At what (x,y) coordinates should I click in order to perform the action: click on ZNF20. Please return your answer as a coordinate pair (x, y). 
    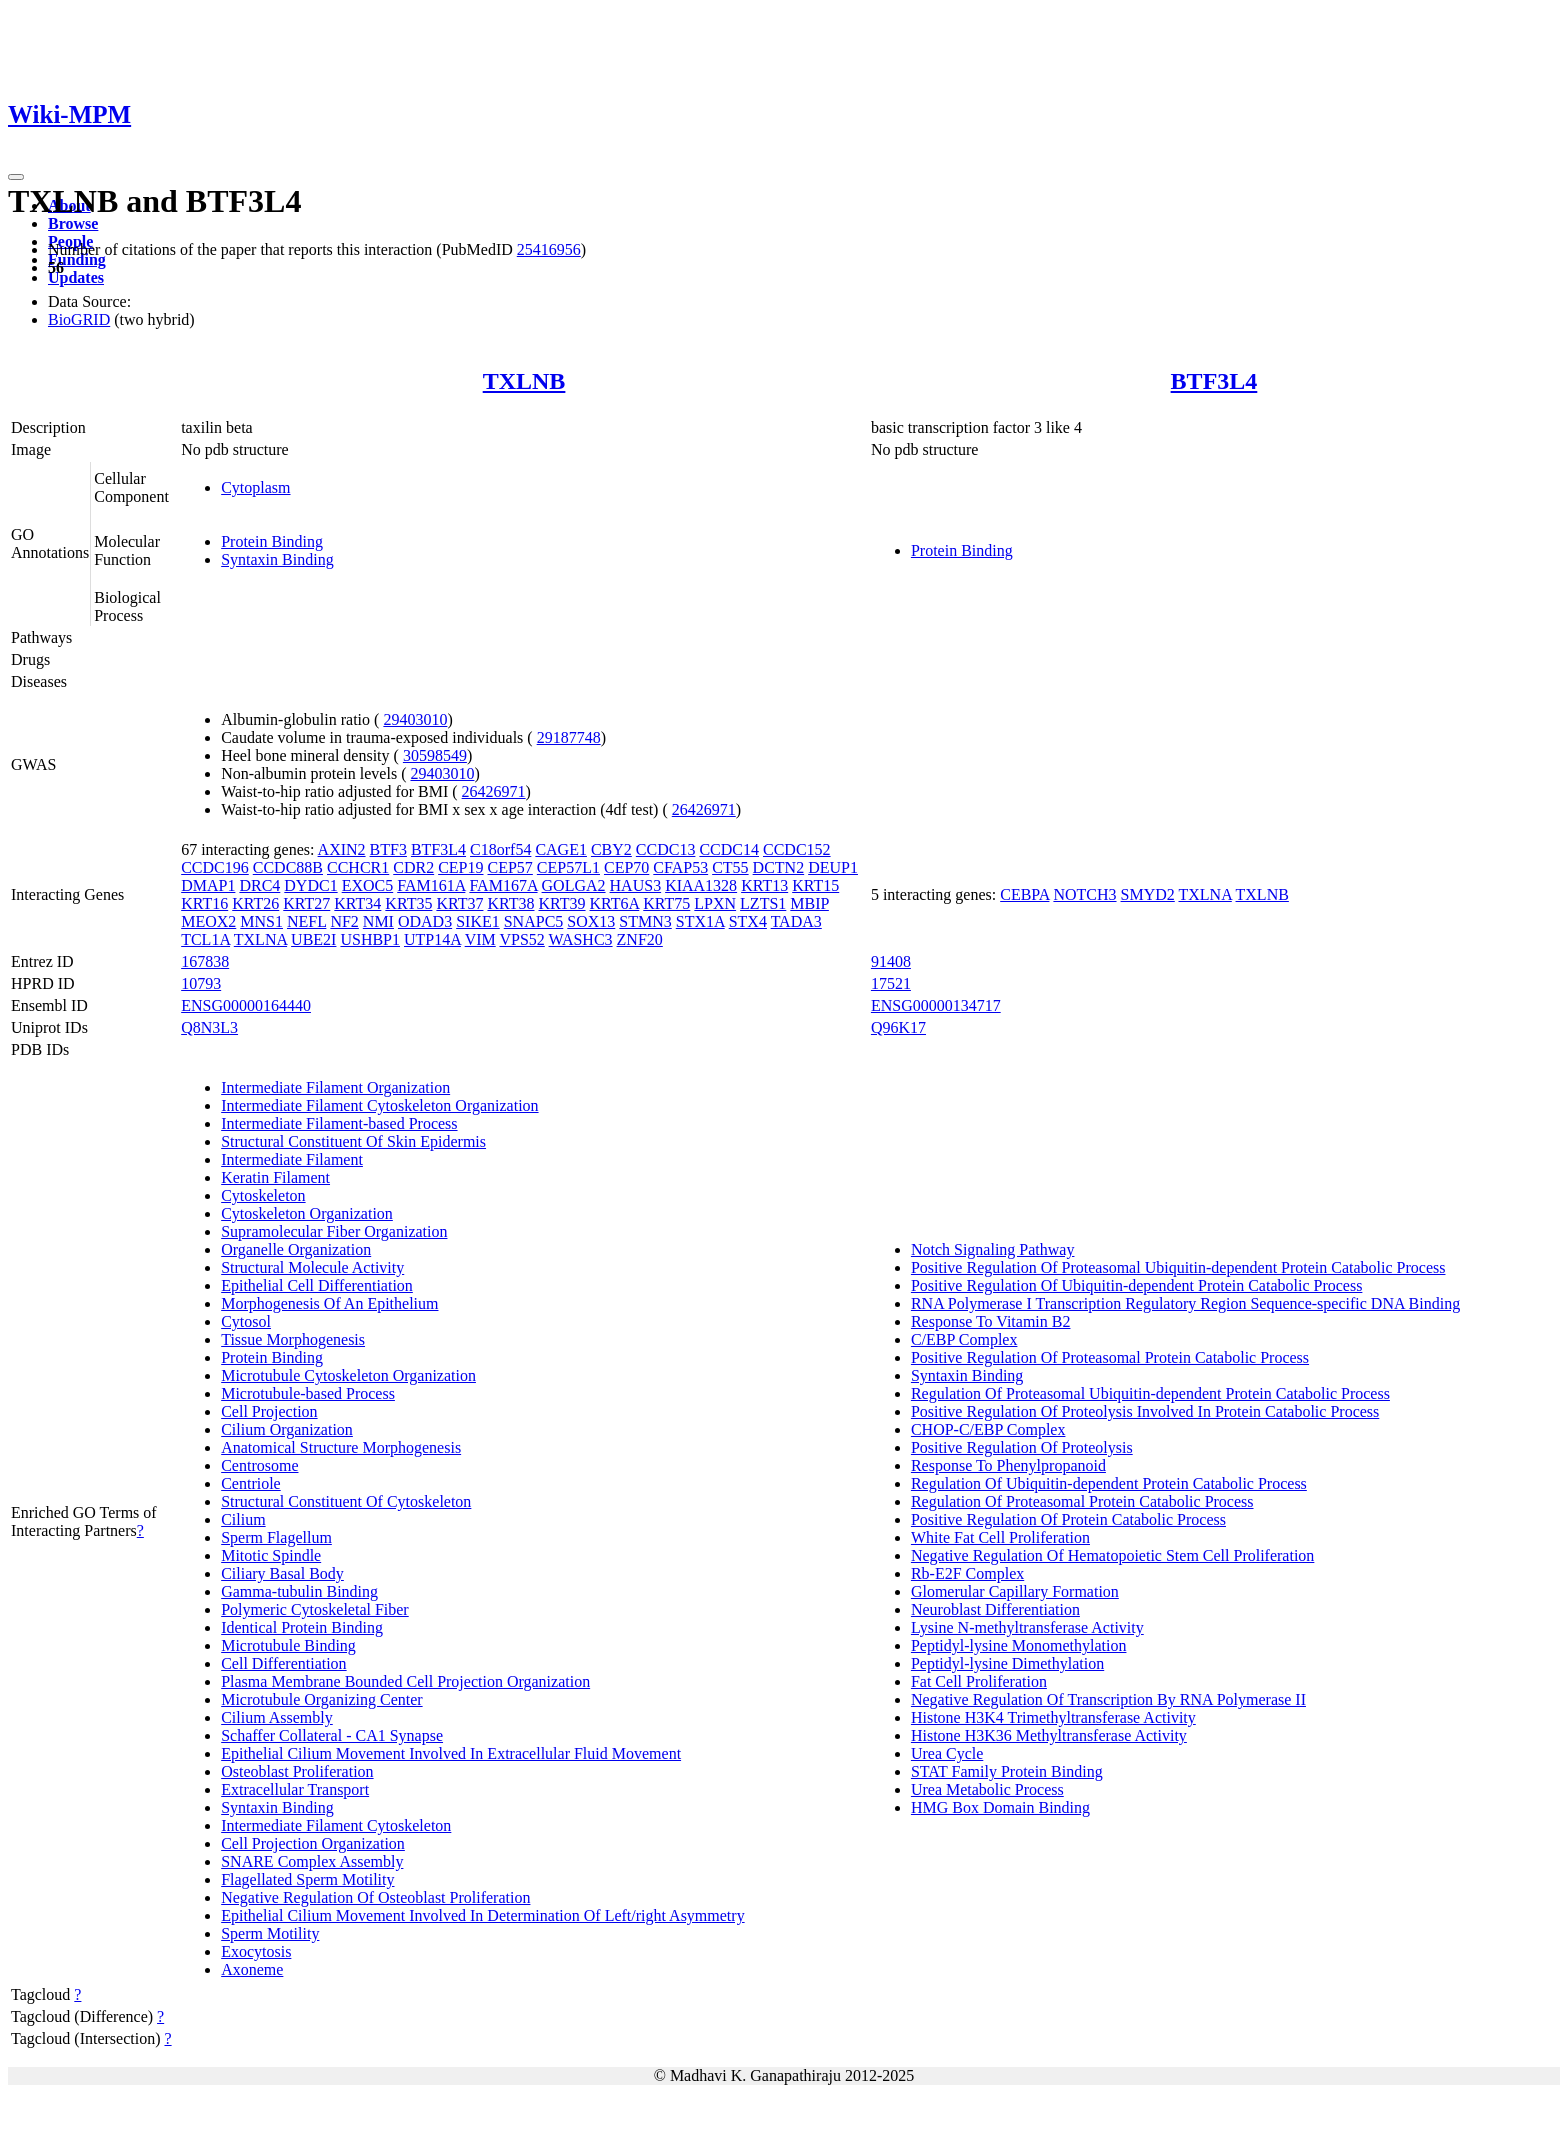
    Looking at the image, I should click on (640, 939).